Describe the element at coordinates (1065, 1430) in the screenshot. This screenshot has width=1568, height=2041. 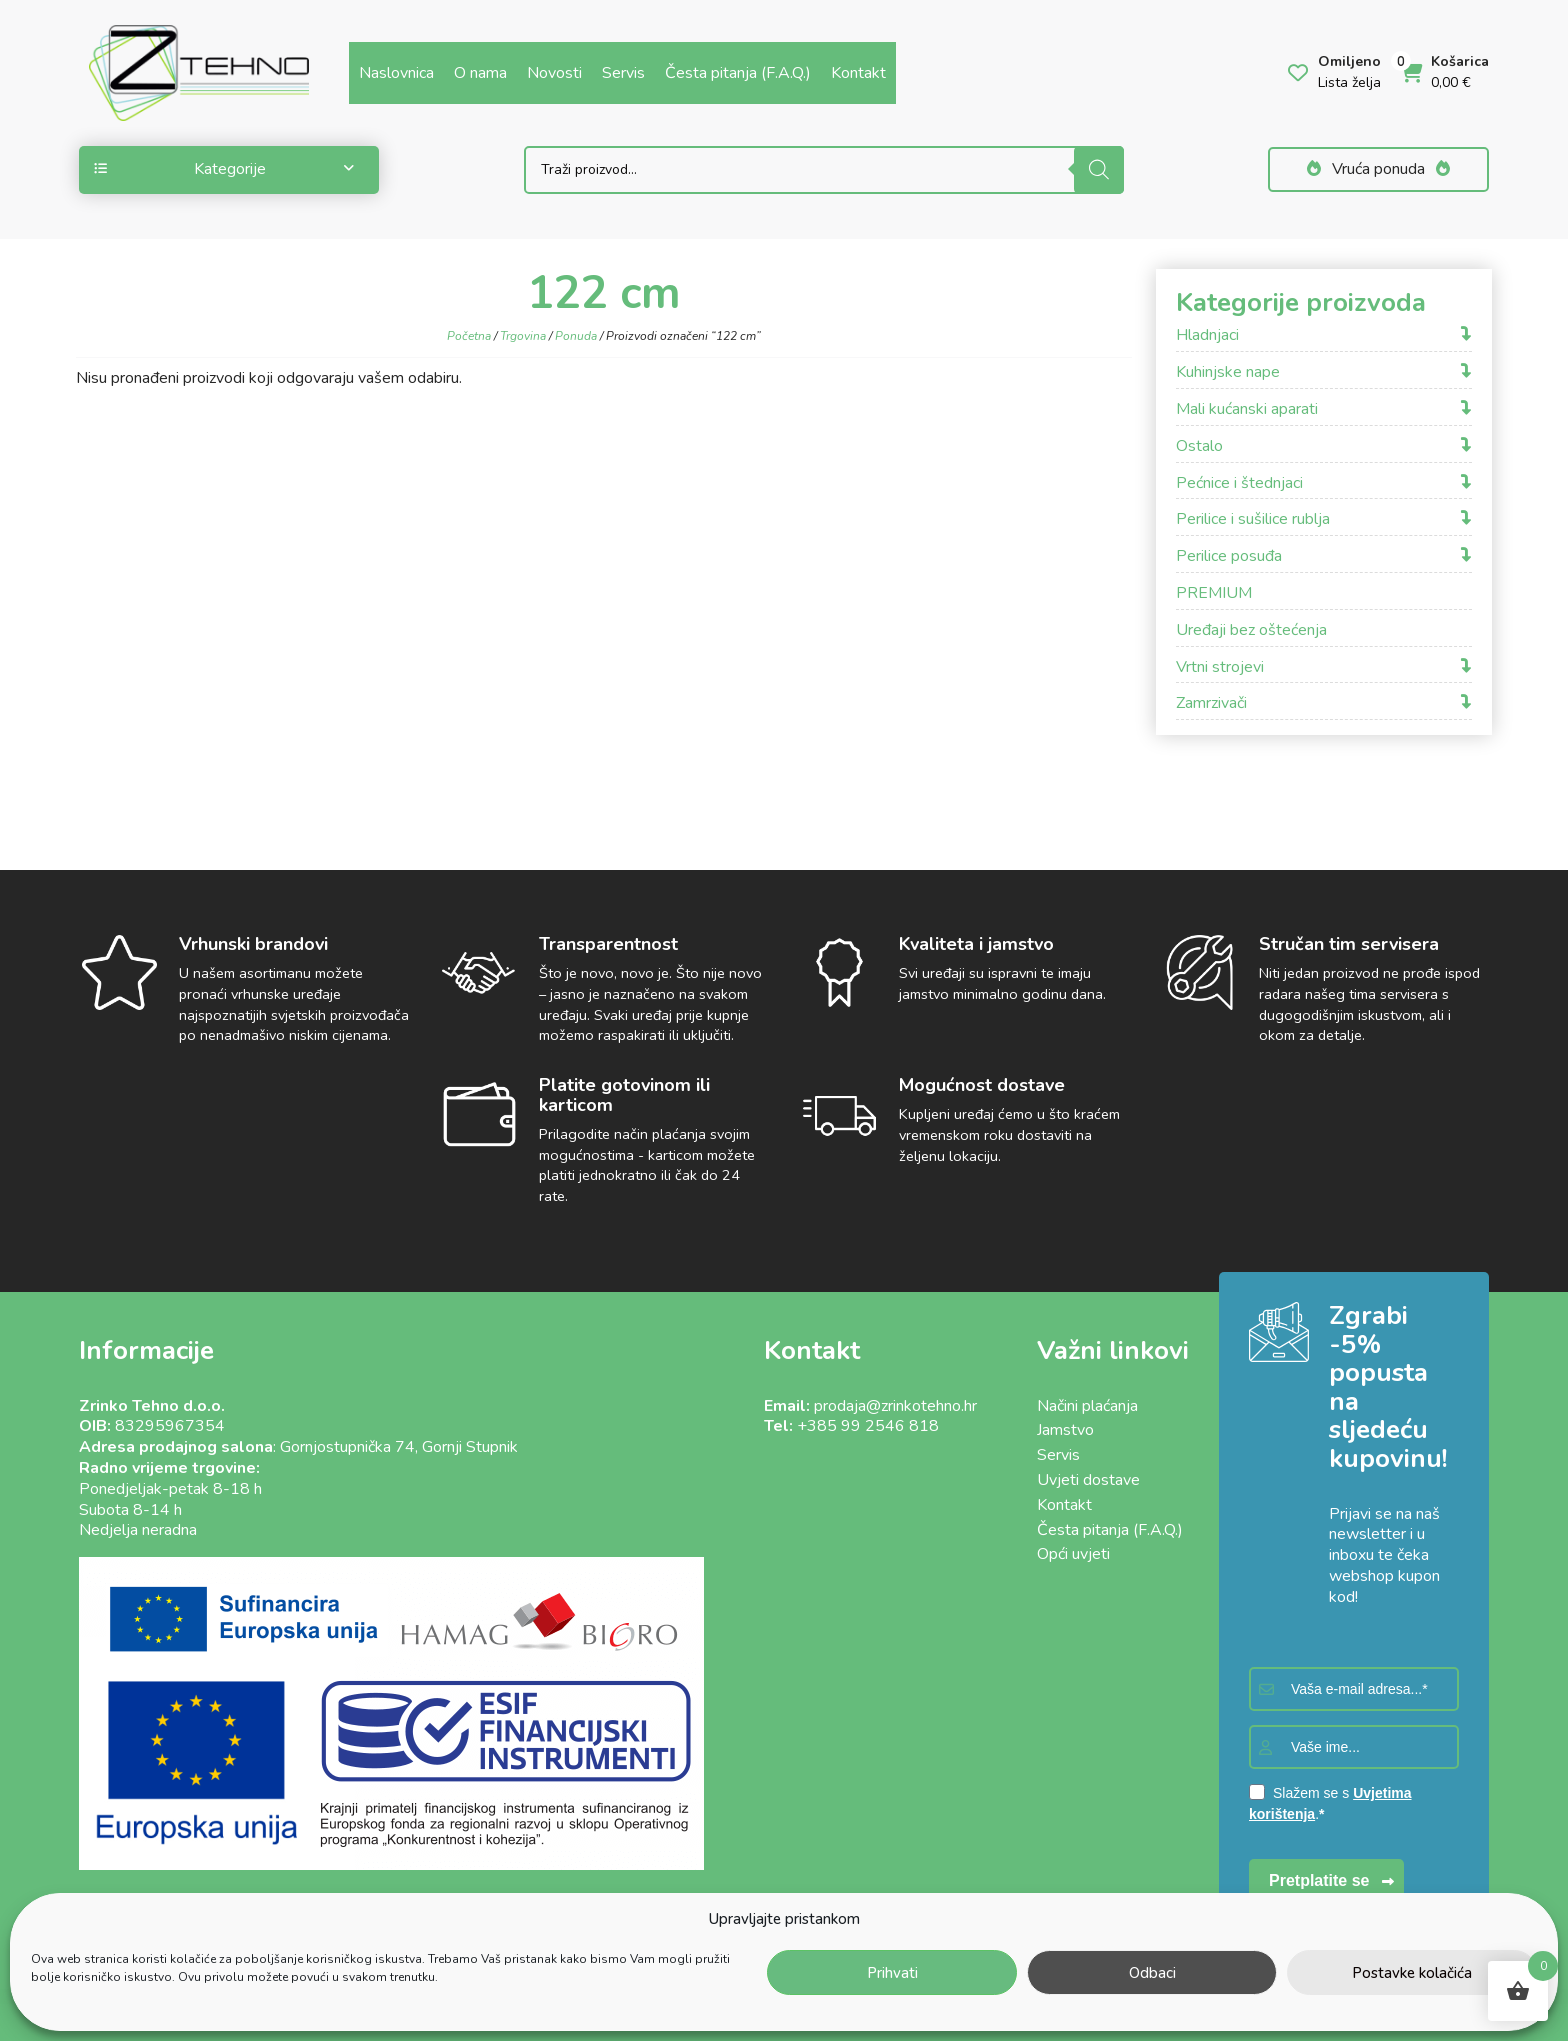
I see `Jamstvo` at that location.